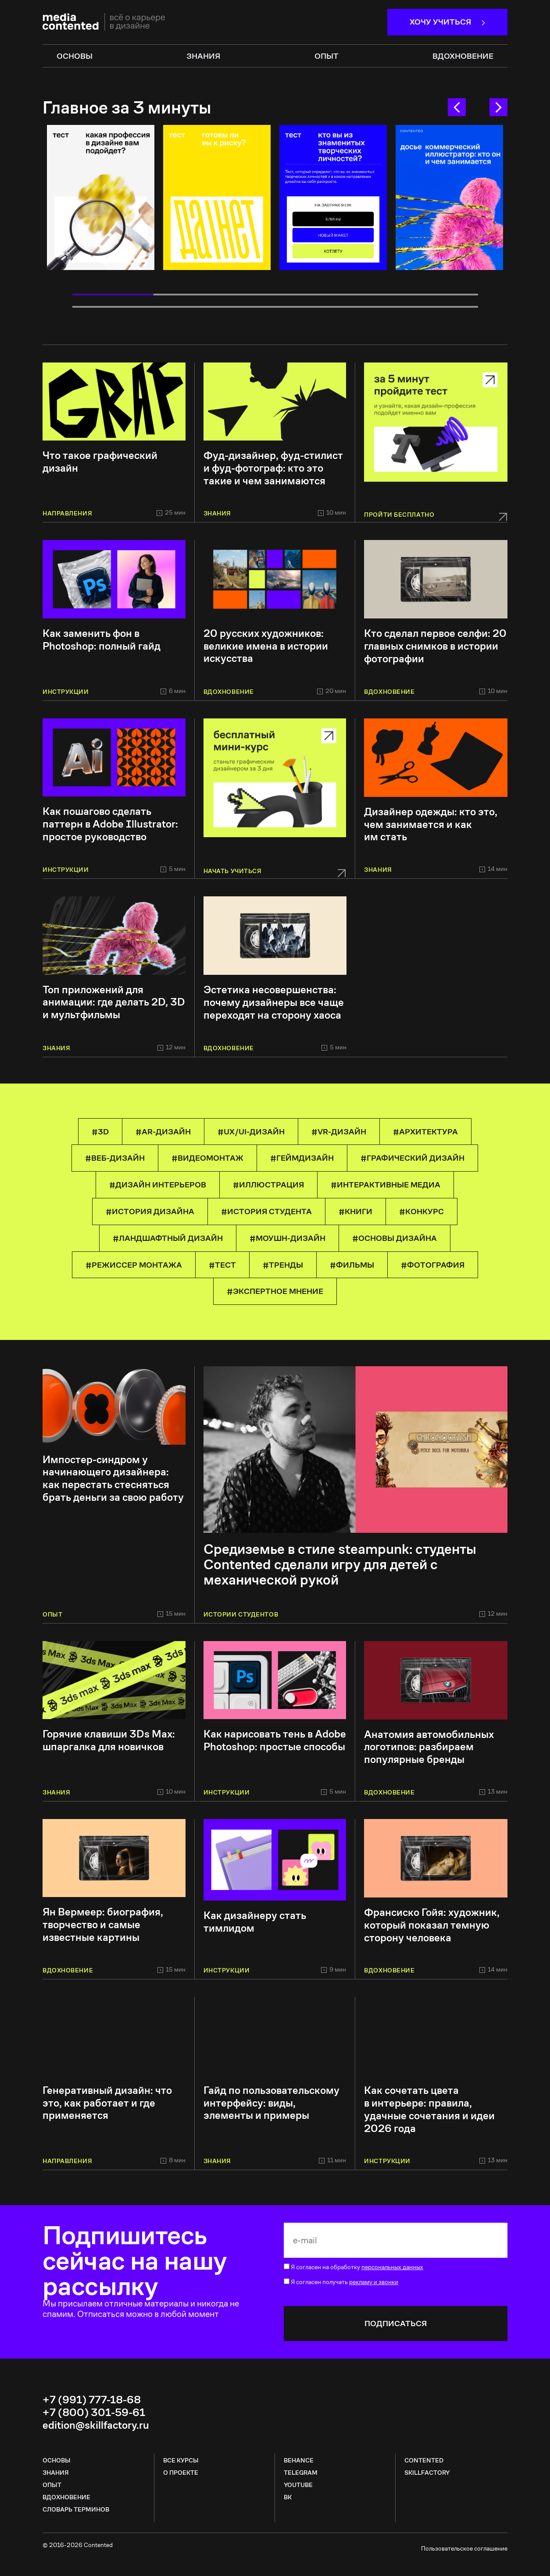 The image size is (550, 2576). What do you see at coordinates (100, 462) in the screenshot?
I see `Что такое графический дизайн` at bounding box center [100, 462].